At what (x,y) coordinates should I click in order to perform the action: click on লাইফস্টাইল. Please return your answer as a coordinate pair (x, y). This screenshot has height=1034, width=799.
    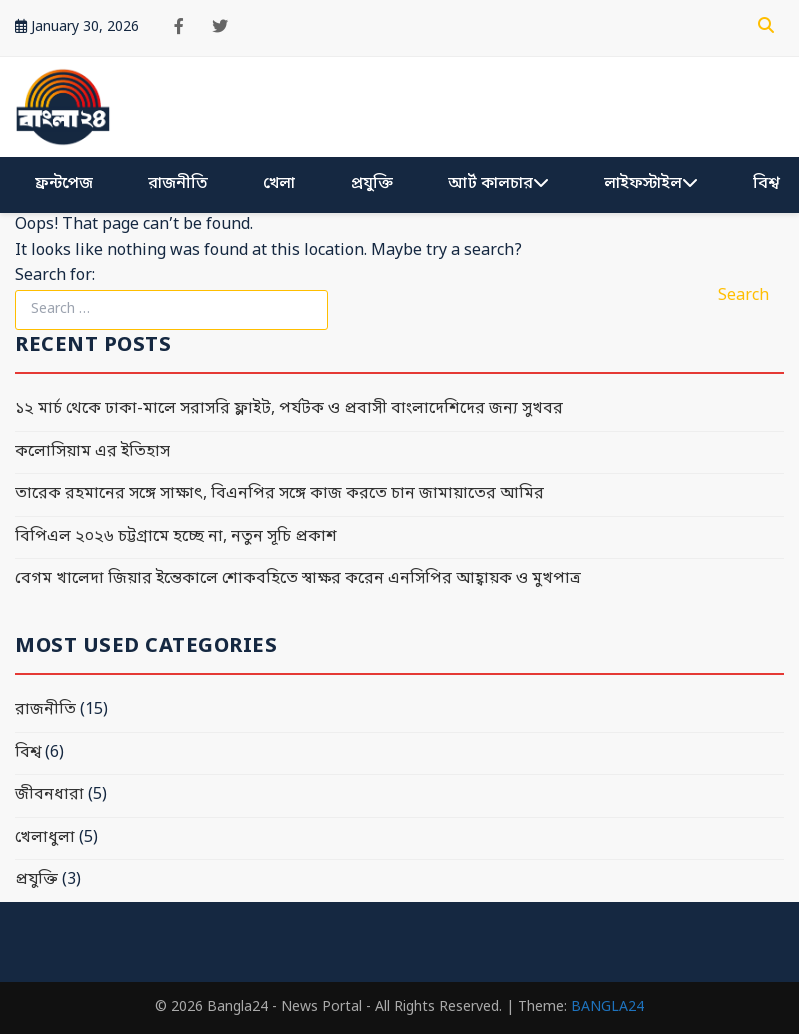
    Looking at the image, I should click on (651, 184).